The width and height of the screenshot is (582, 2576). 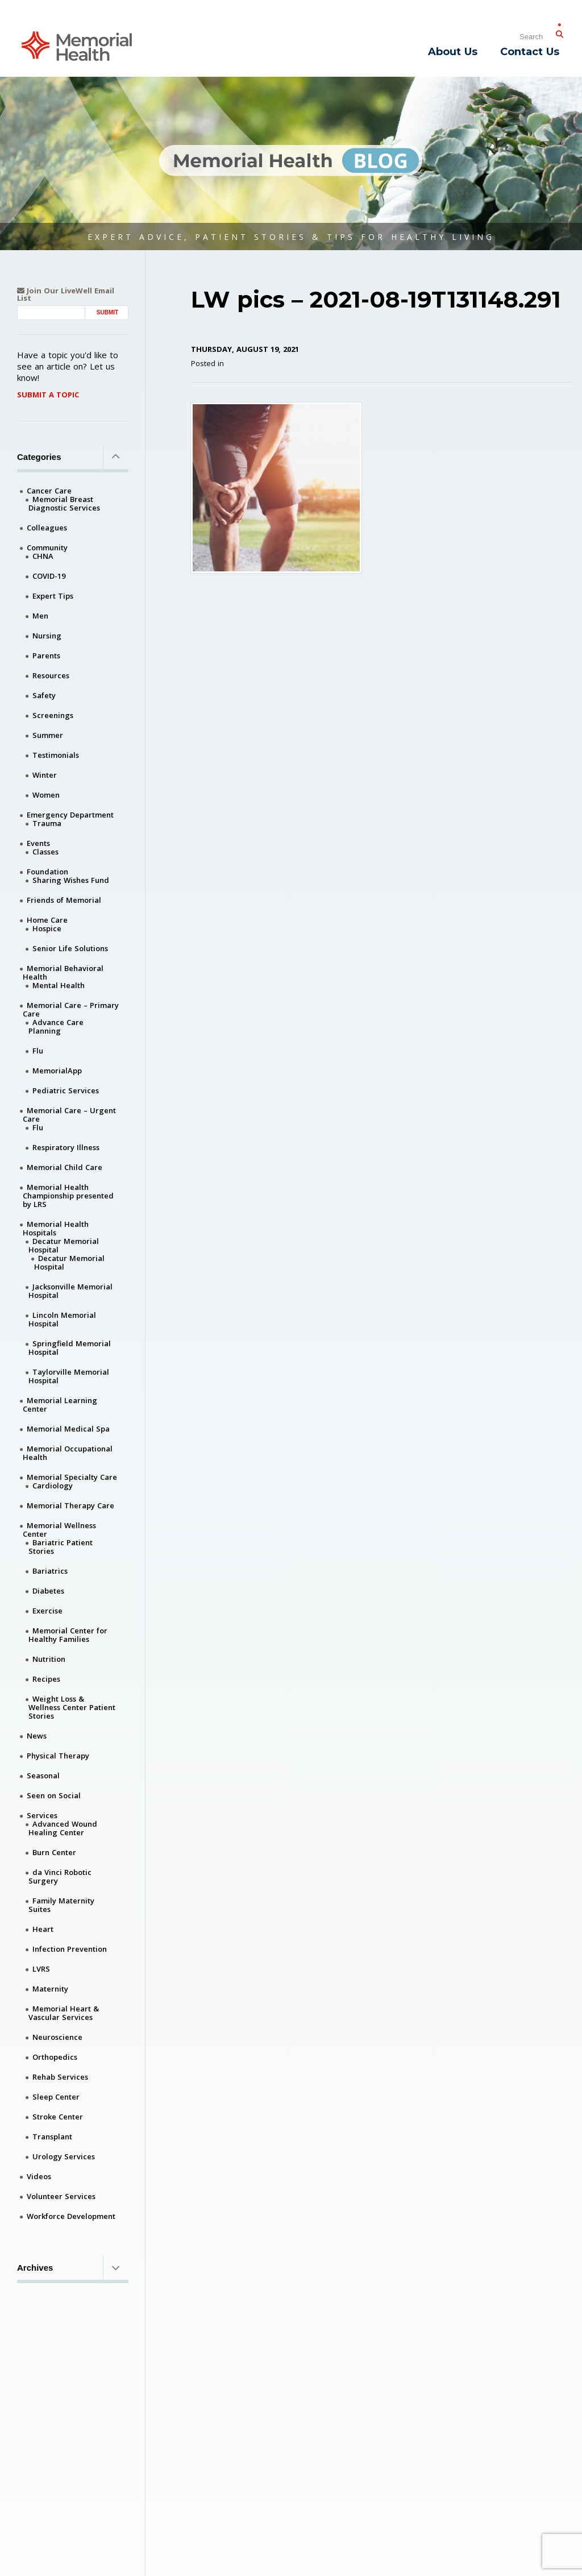 I want to click on CHNA, so click(x=42, y=556).